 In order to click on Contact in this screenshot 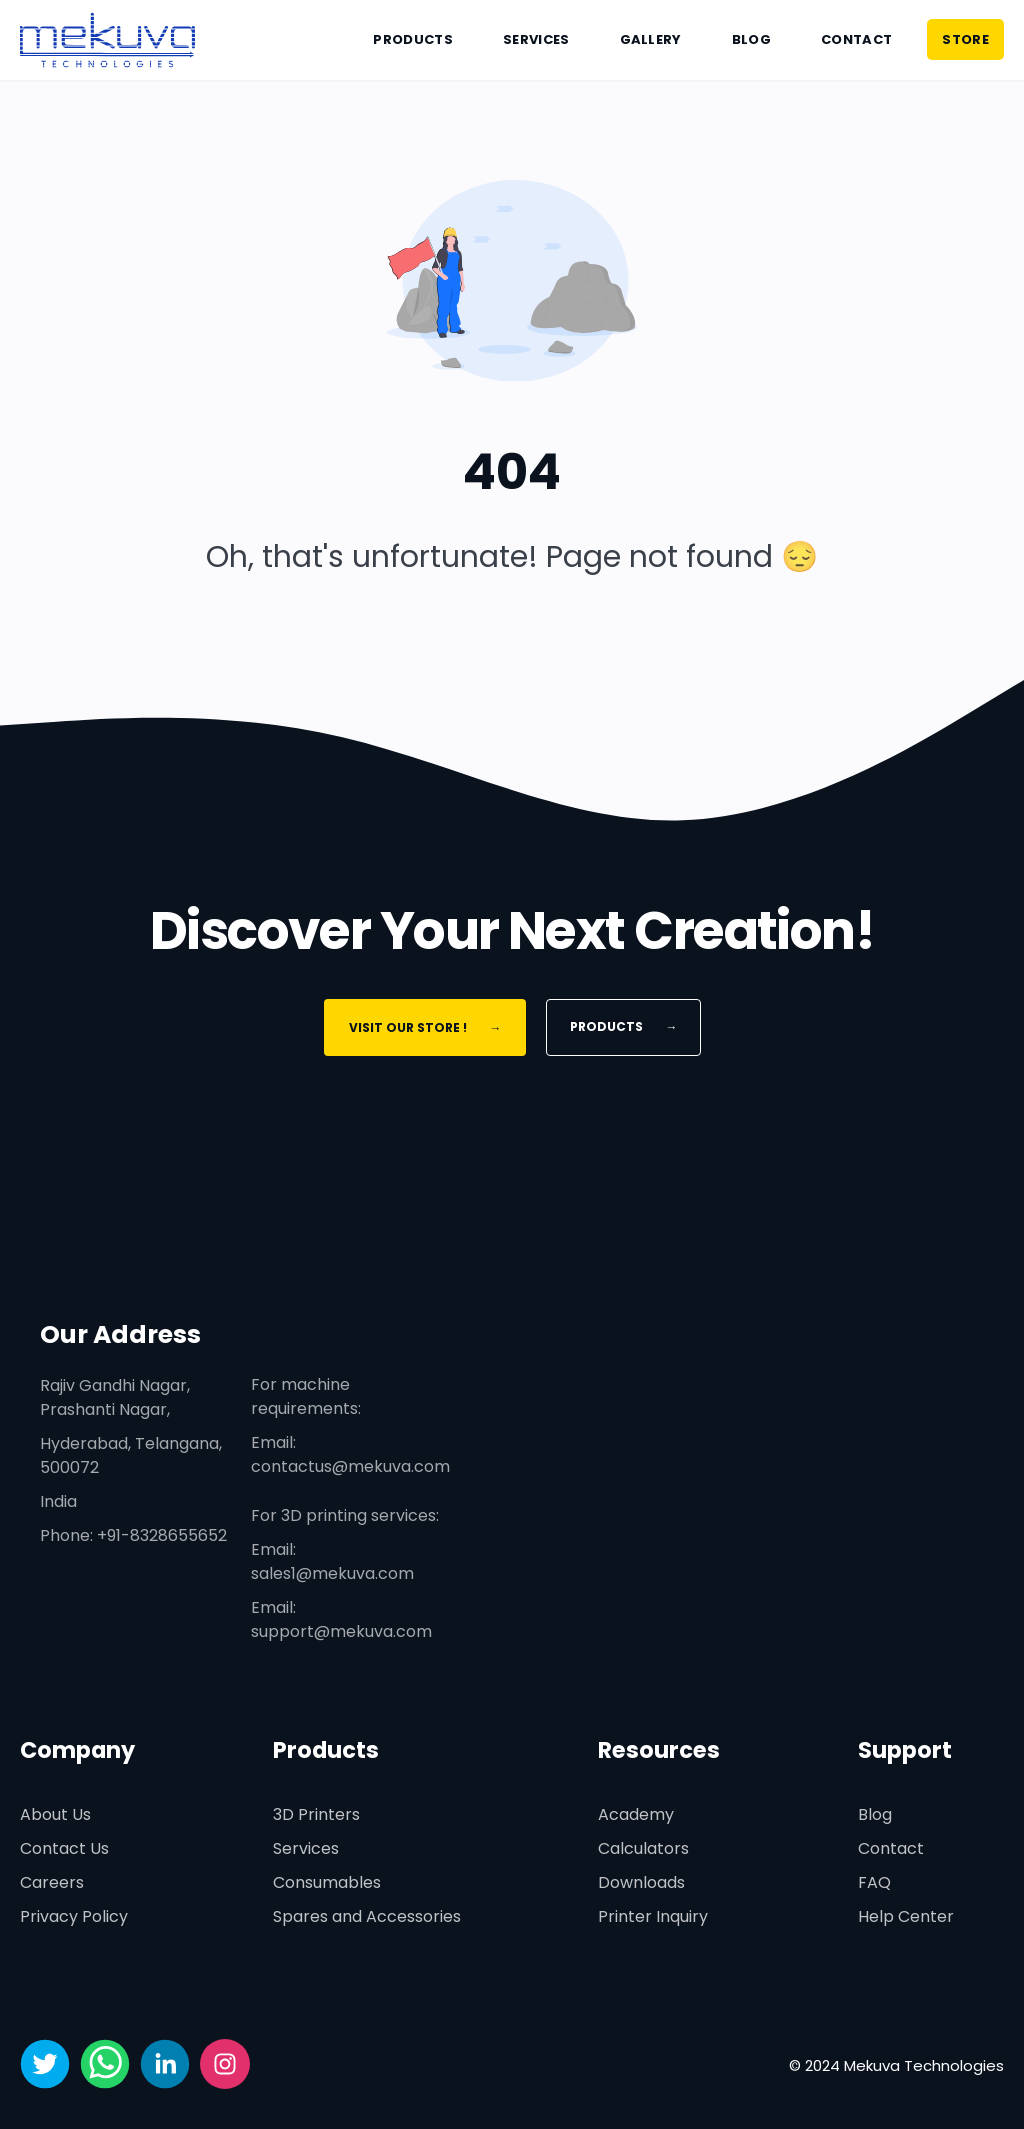, I will do `click(856, 39)`.